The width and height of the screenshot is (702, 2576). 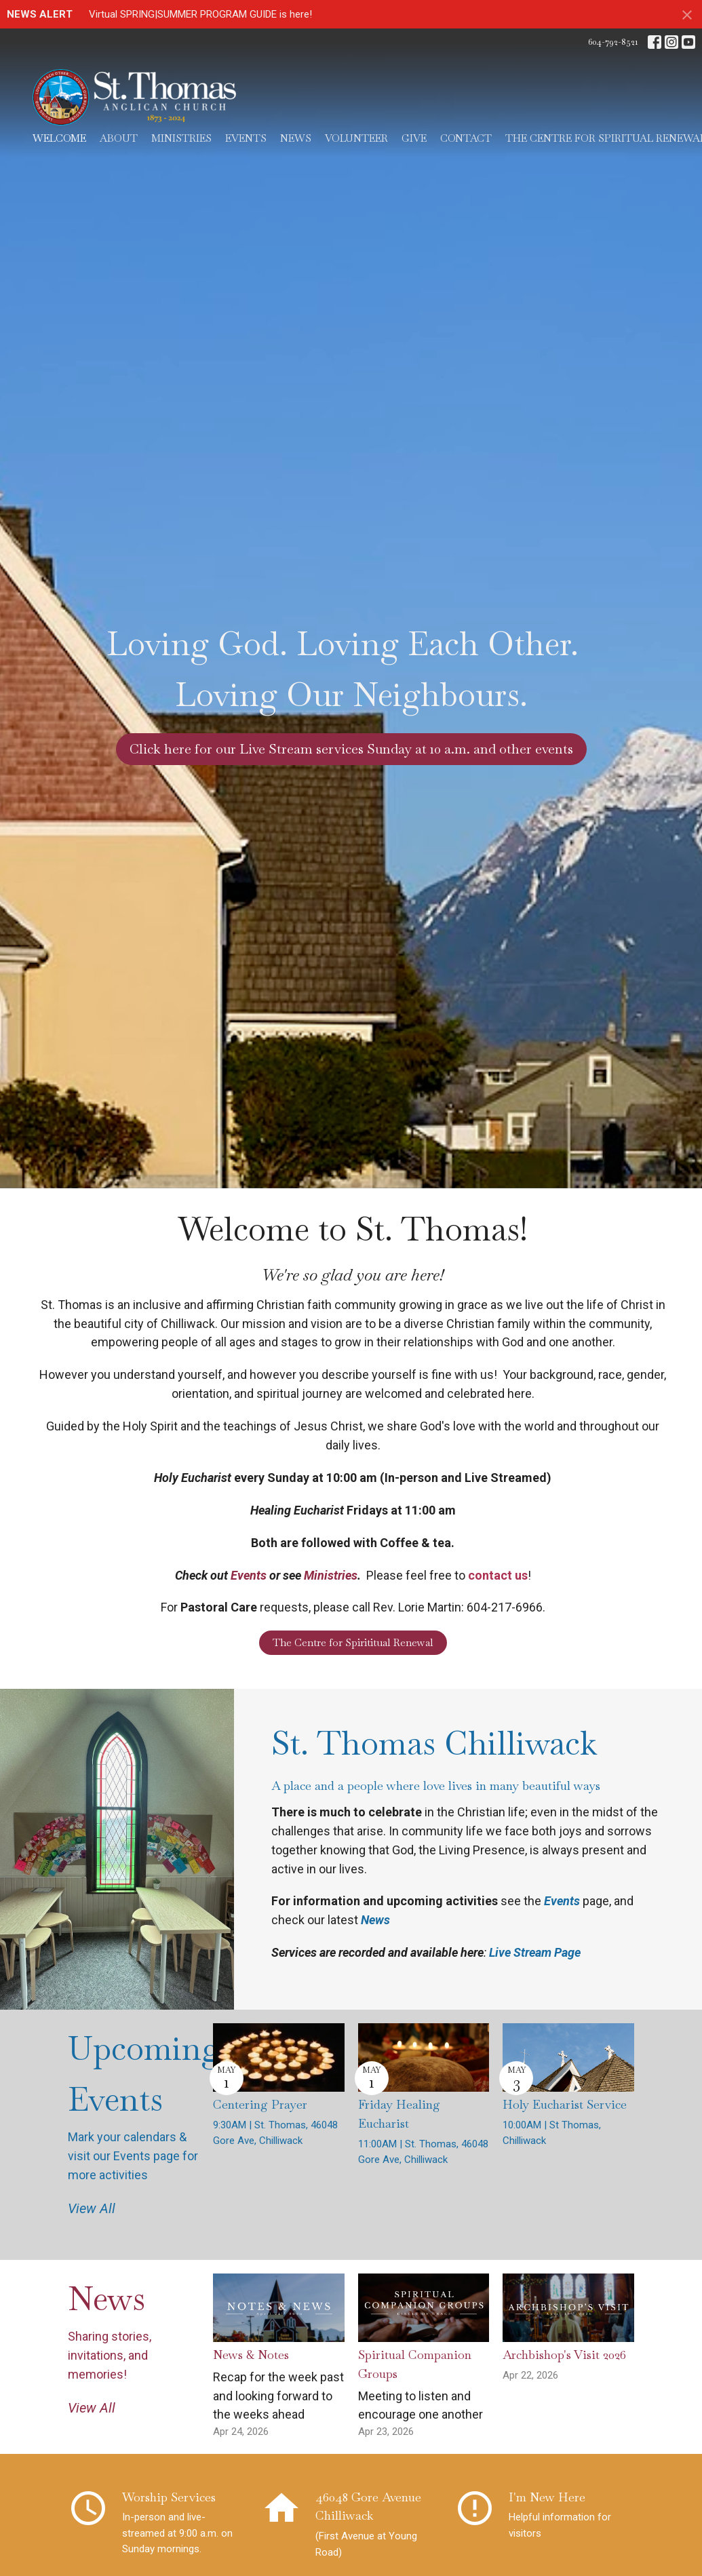 What do you see at coordinates (414, 138) in the screenshot?
I see `Give` at bounding box center [414, 138].